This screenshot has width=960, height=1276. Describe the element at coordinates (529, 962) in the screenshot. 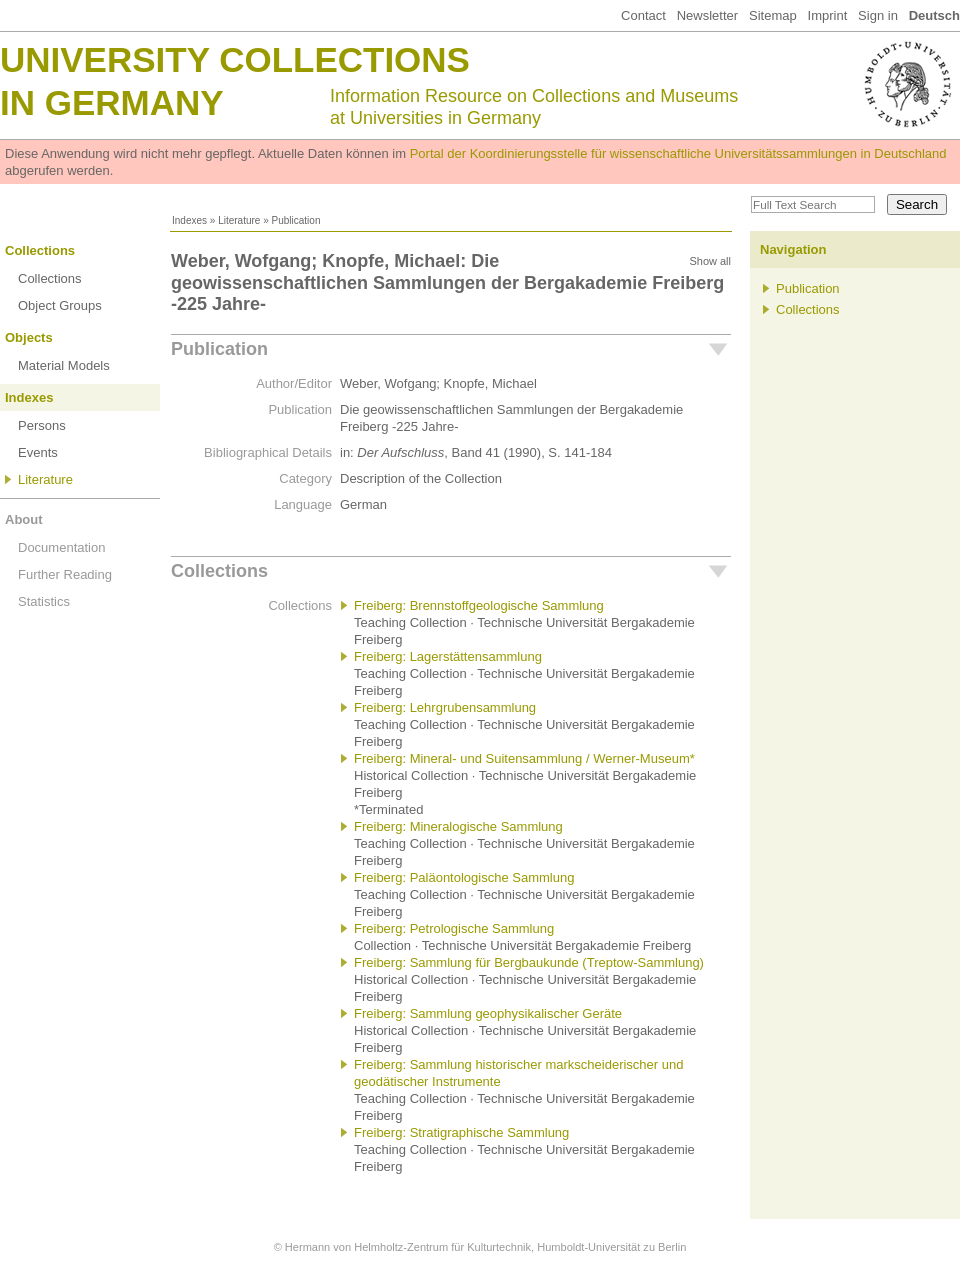

I see `Freiberg: Sammlung für Bergbaukunde (Treptow-Sammlung)` at that location.